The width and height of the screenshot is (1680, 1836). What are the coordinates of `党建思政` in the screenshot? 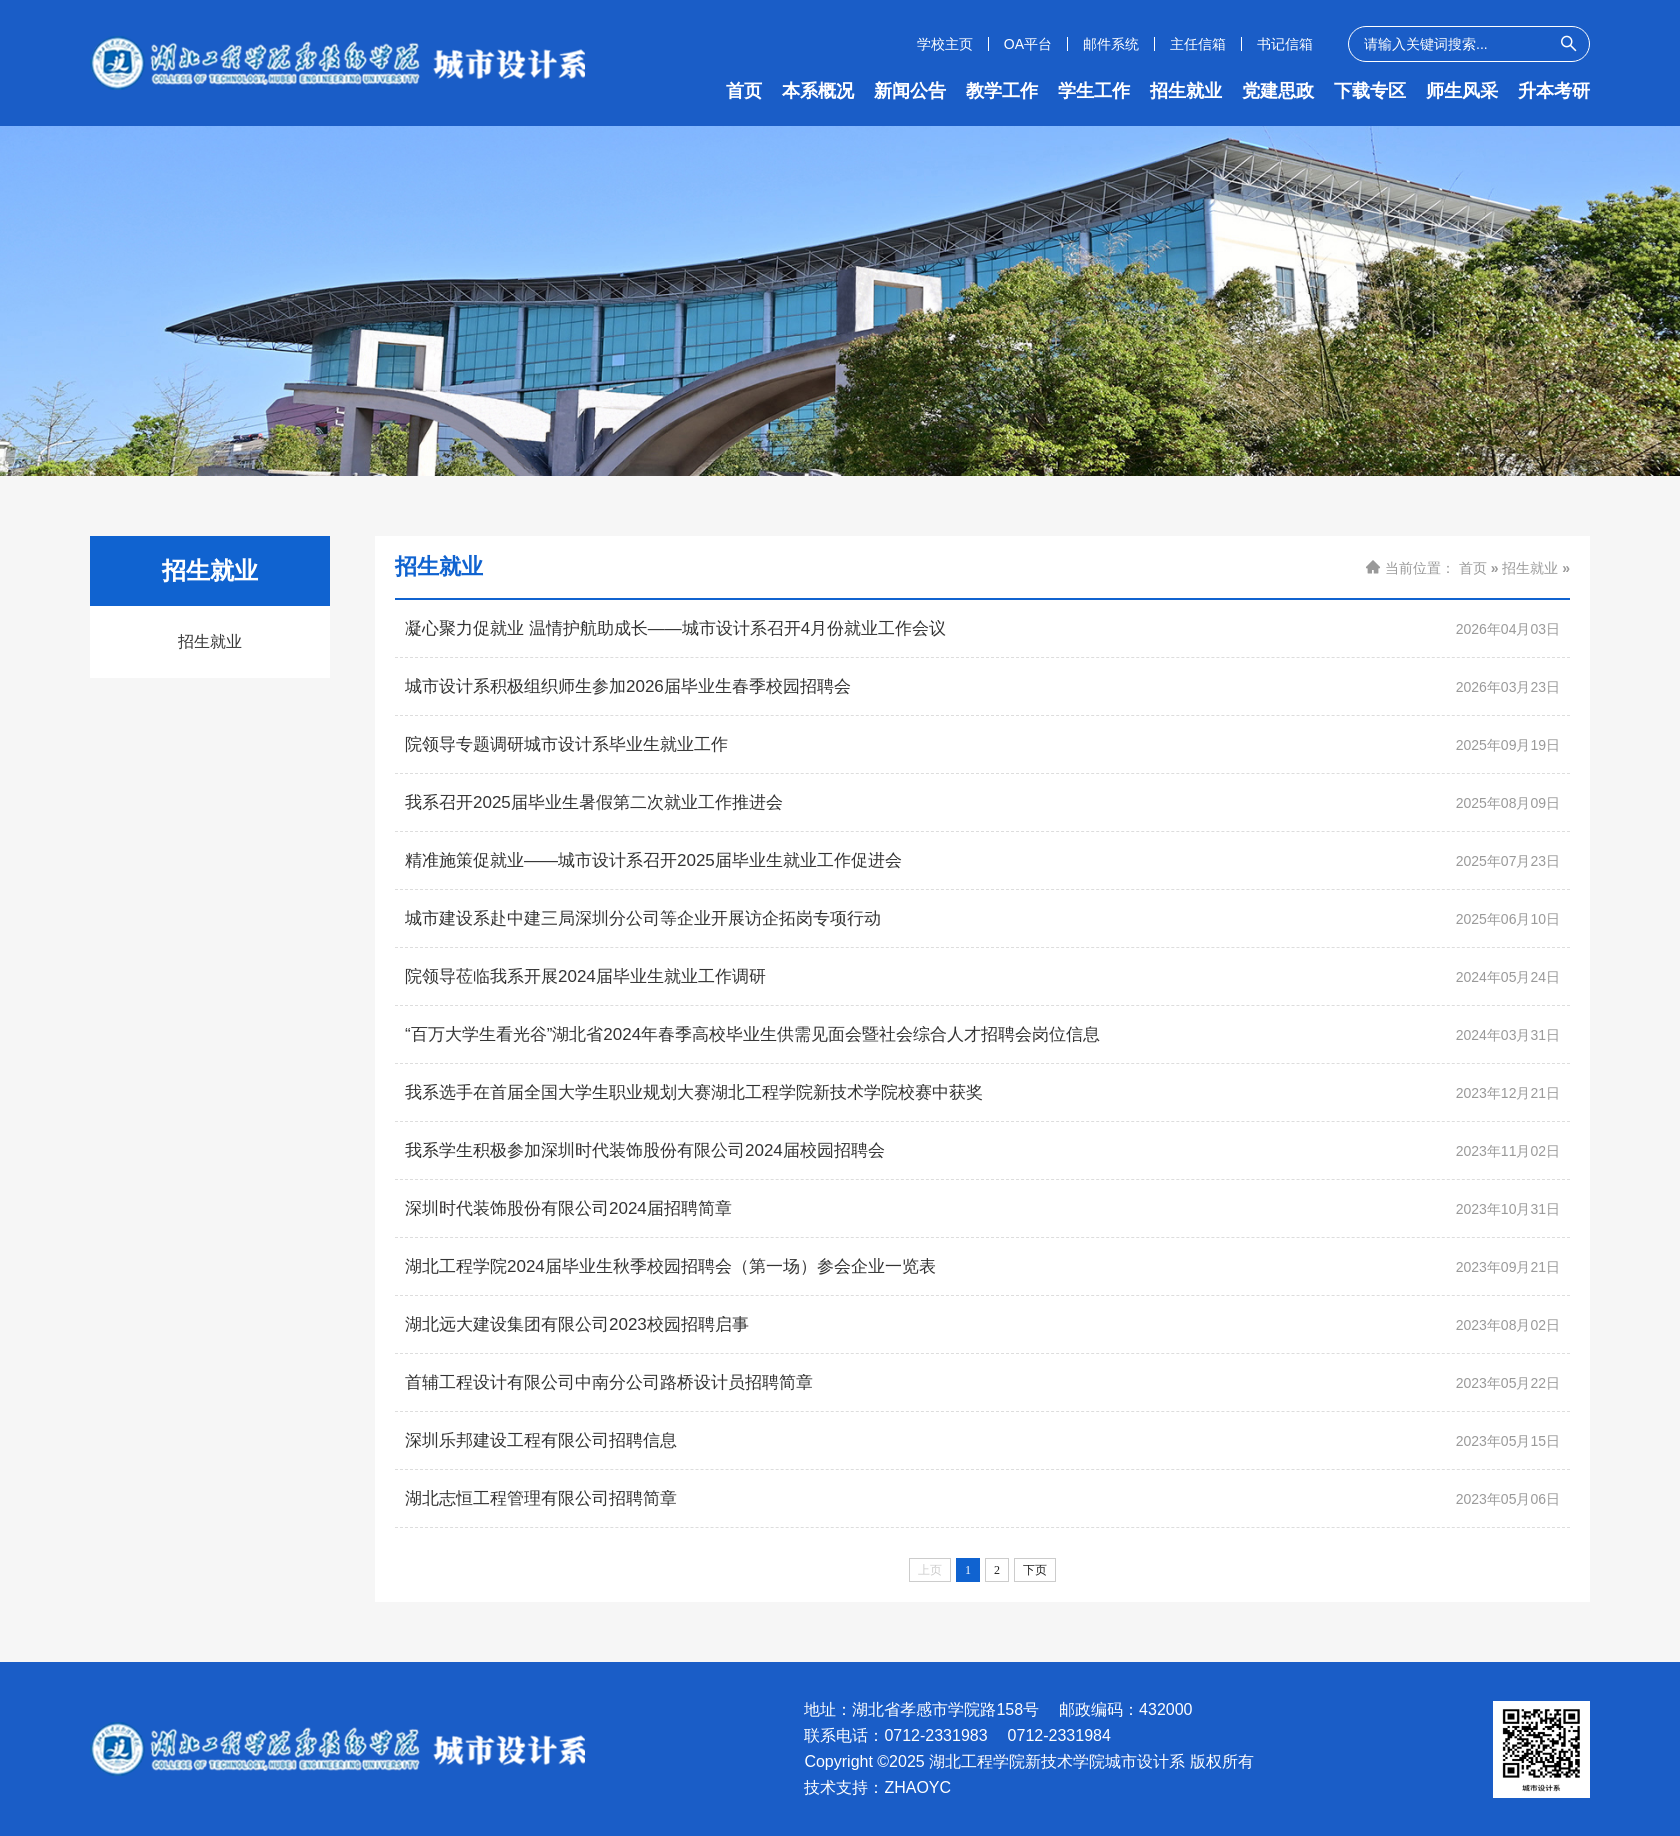 It's located at (1278, 91).